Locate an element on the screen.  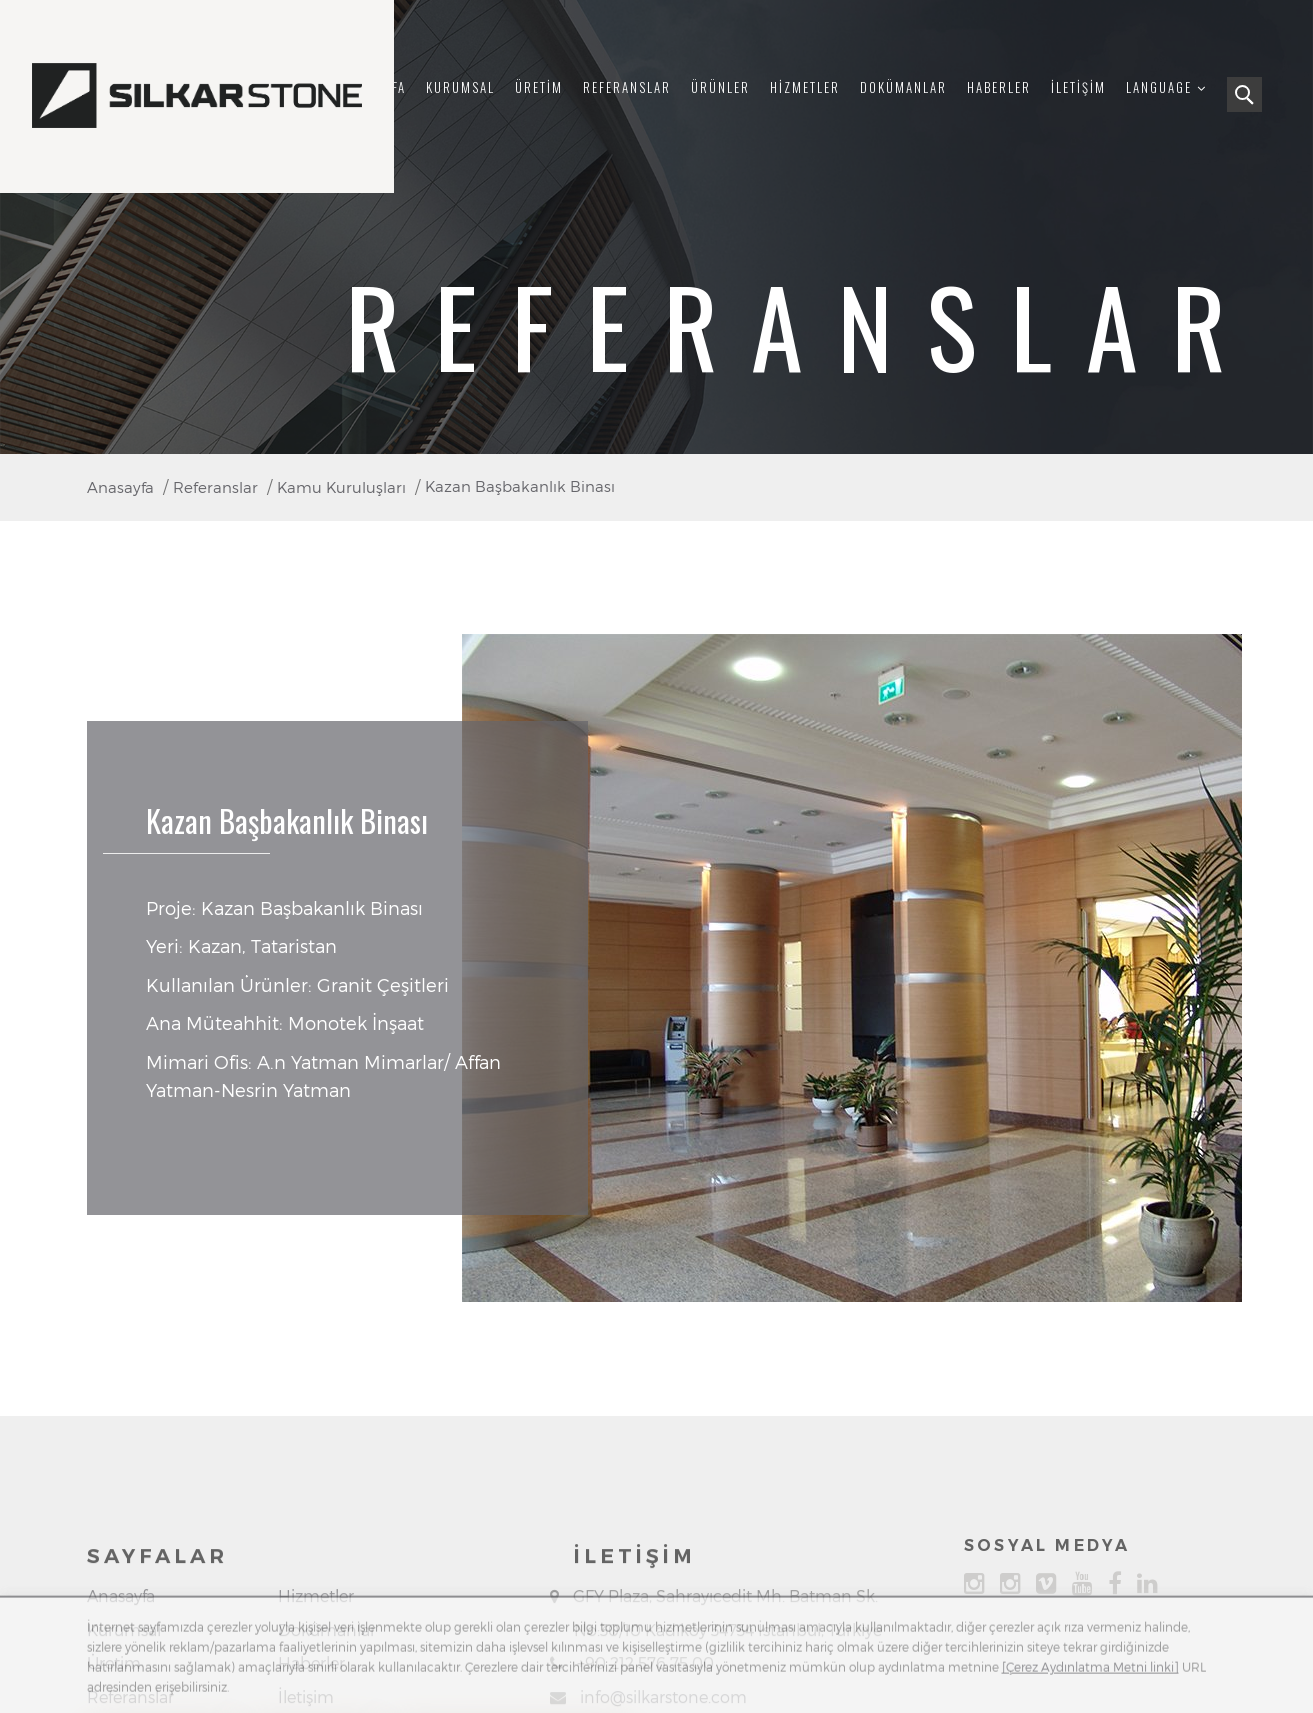
Haberler is located at coordinates (999, 87).